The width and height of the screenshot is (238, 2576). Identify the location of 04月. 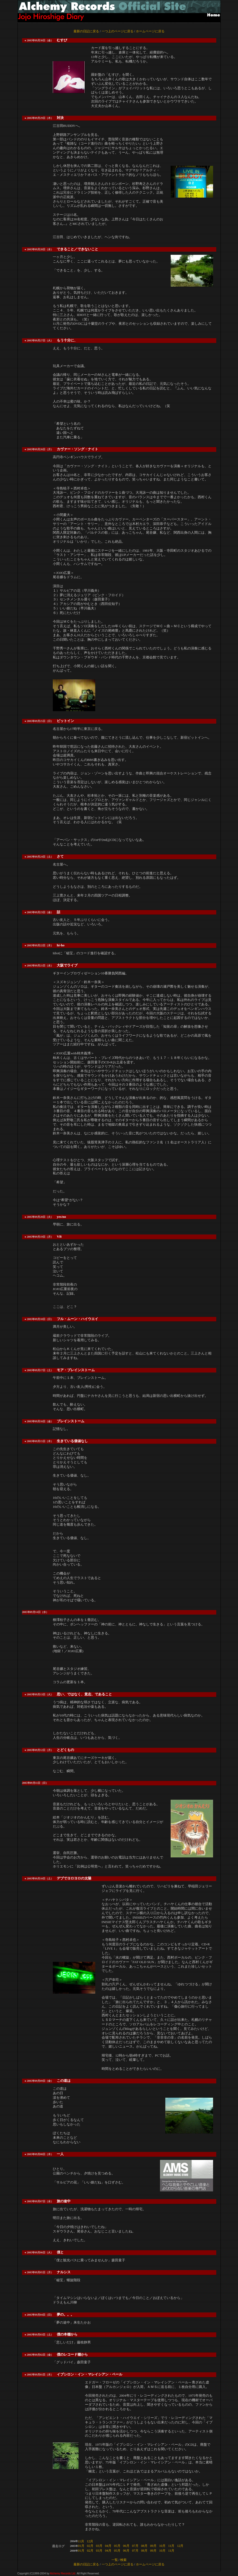
(108, 2546).